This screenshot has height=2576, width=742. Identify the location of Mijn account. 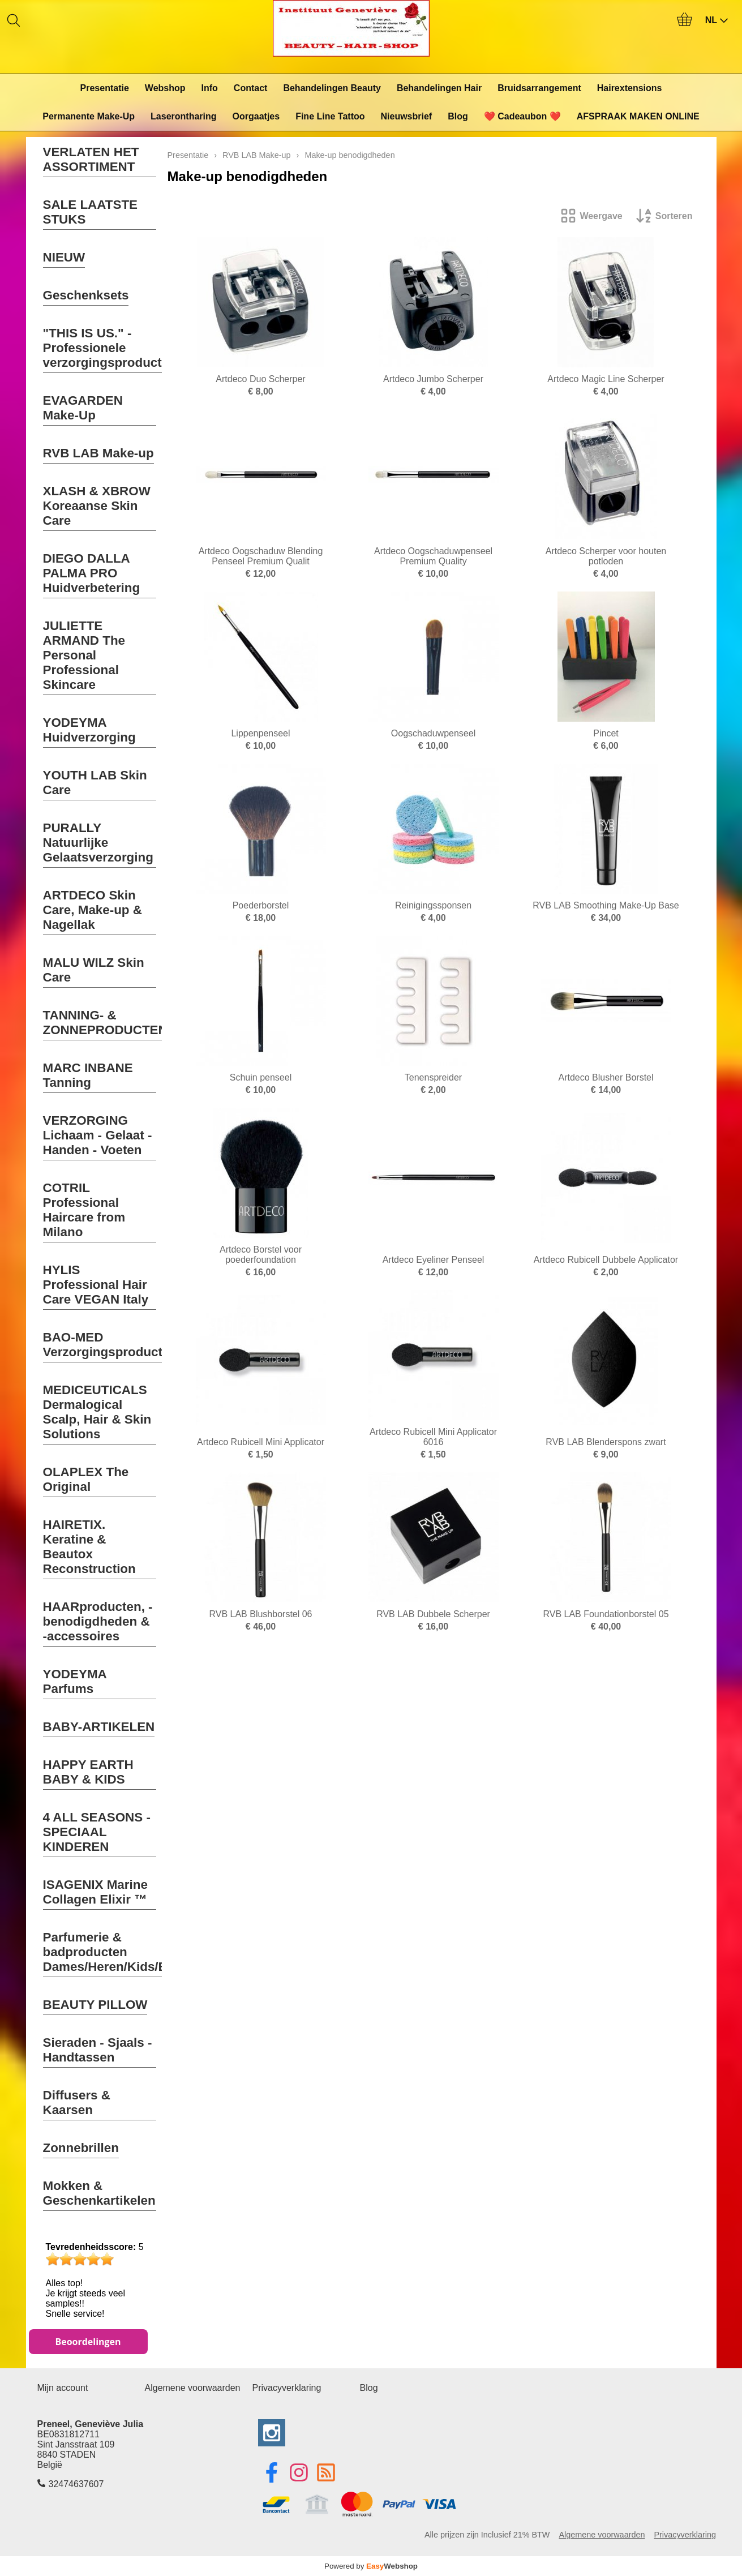
(62, 2388).